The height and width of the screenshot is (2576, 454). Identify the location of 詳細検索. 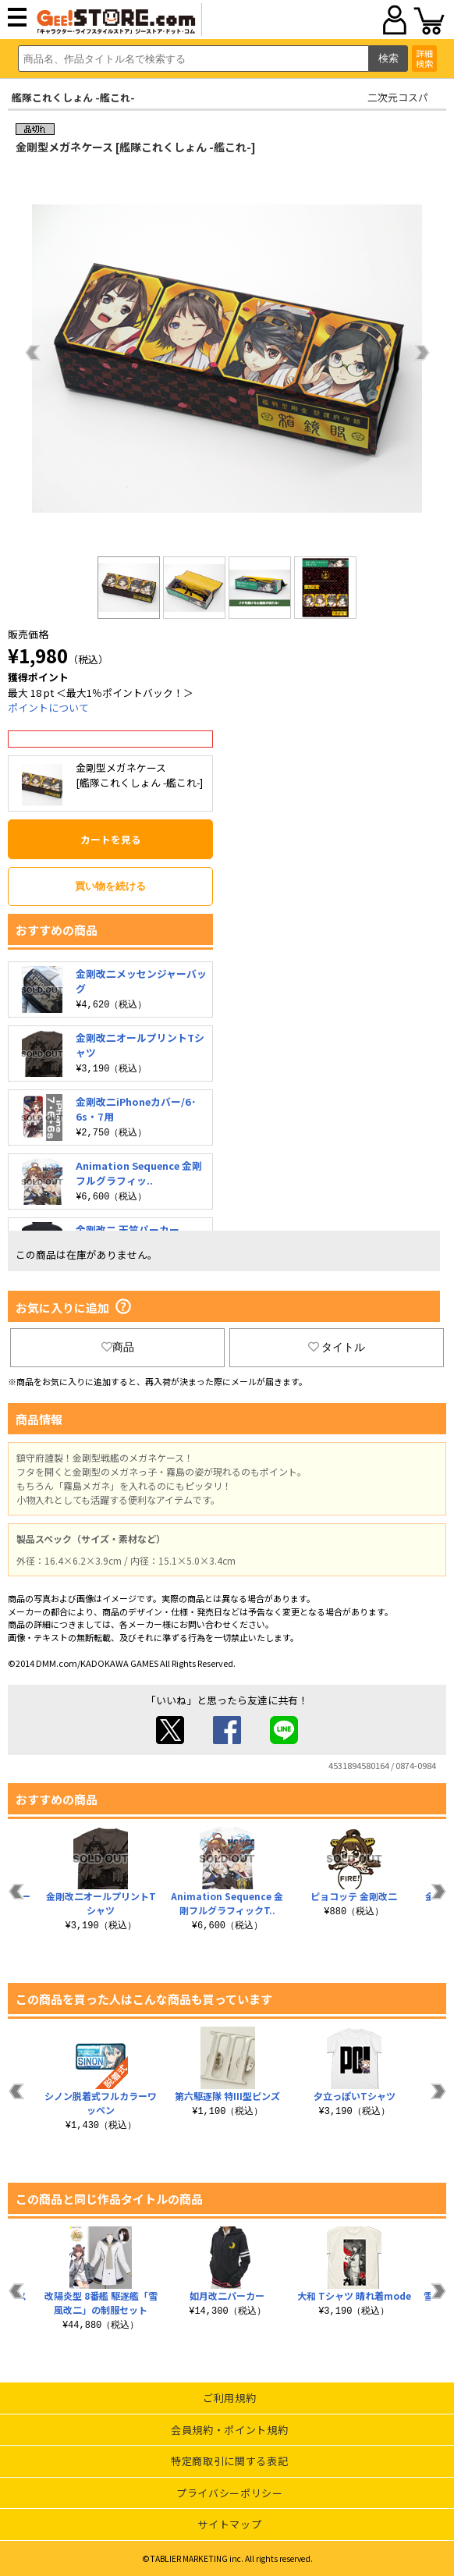
(424, 58).